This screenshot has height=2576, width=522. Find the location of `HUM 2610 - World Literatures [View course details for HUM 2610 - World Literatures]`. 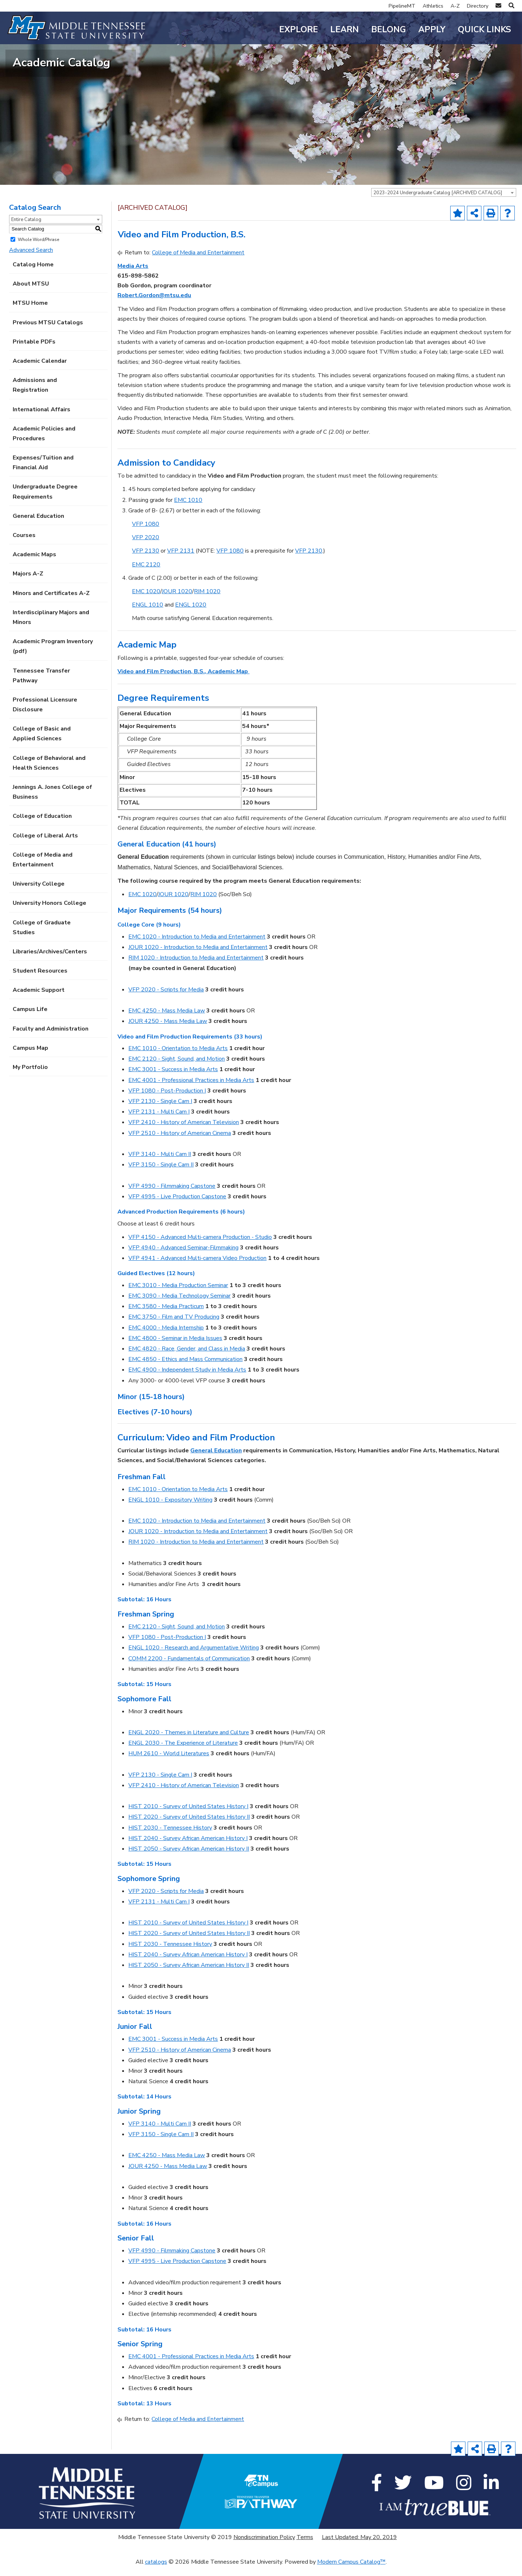

HUM 2610 - World Literatures [View course details for HUM 2610 - World Literatures] is located at coordinates (168, 1763).